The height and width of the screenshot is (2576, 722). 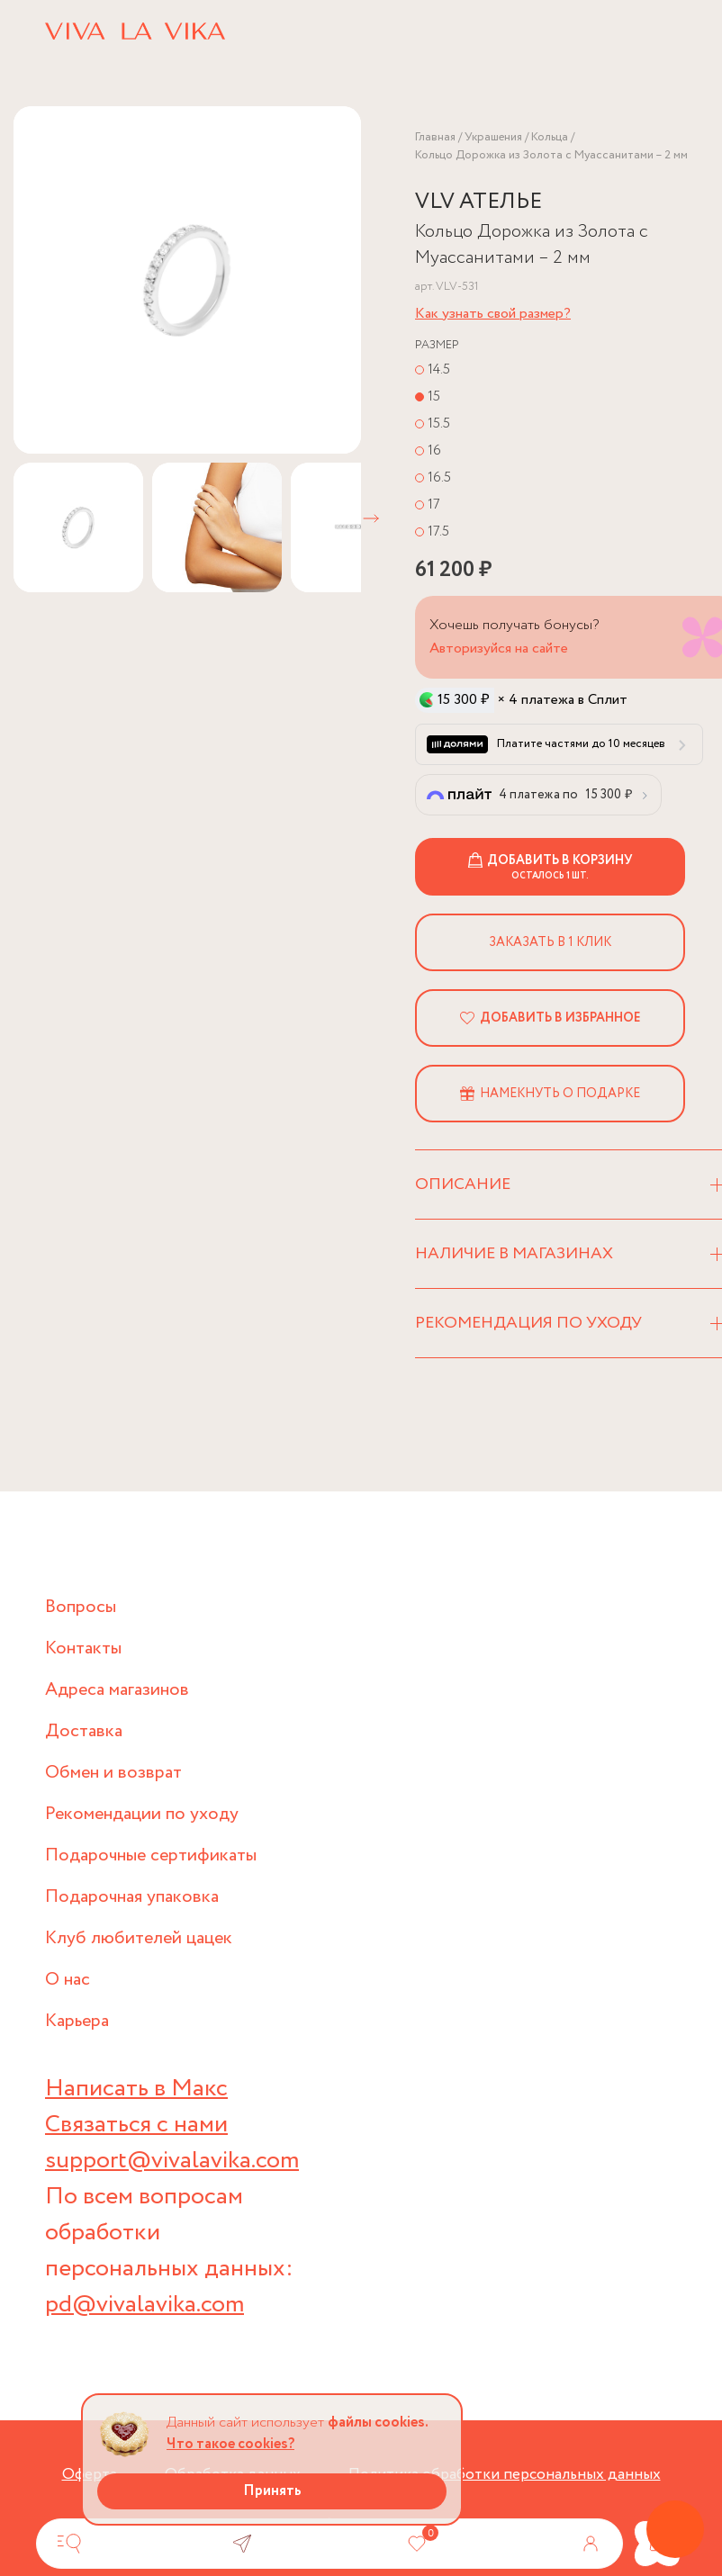 I want to click on 16, so click(x=434, y=450).